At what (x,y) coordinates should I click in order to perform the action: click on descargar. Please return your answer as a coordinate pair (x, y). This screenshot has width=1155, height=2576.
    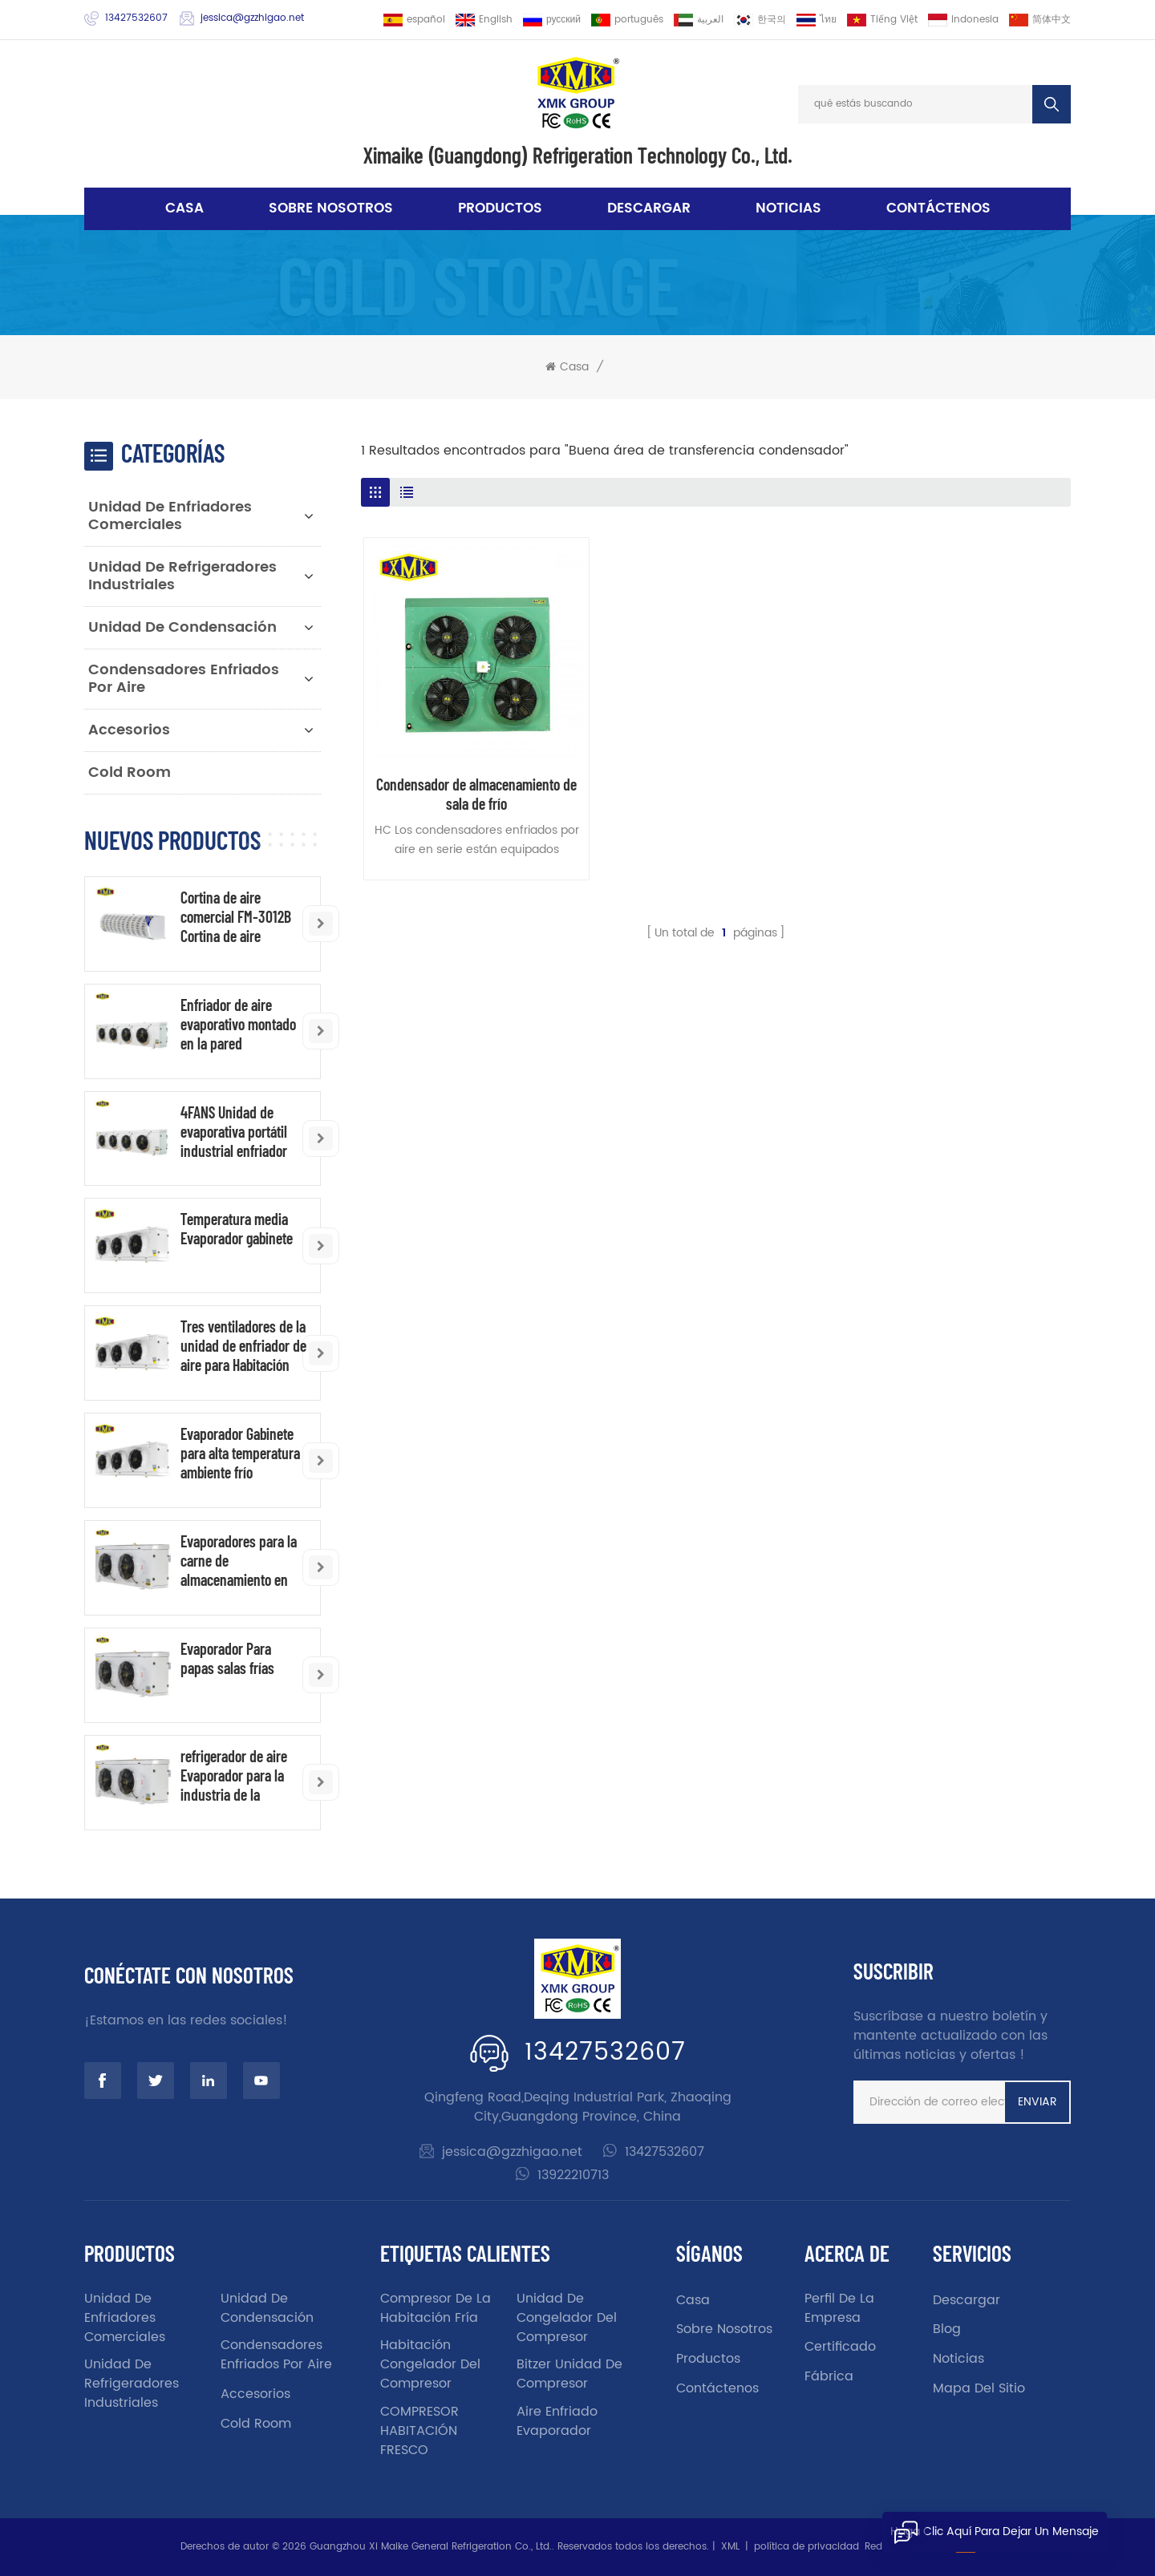
    Looking at the image, I should click on (649, 208).